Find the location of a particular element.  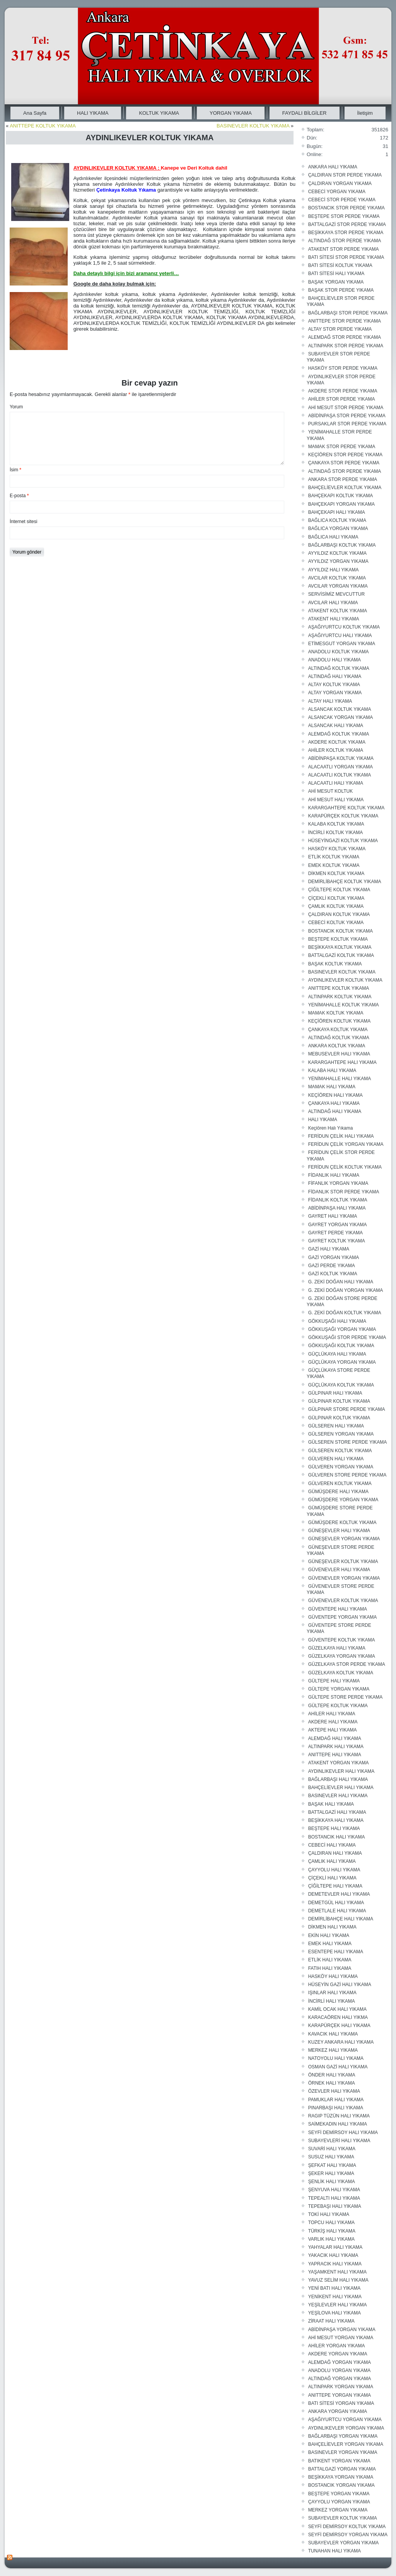

AHİLER STOR PERDE YIKAMA is located at coordinates (341, 399).